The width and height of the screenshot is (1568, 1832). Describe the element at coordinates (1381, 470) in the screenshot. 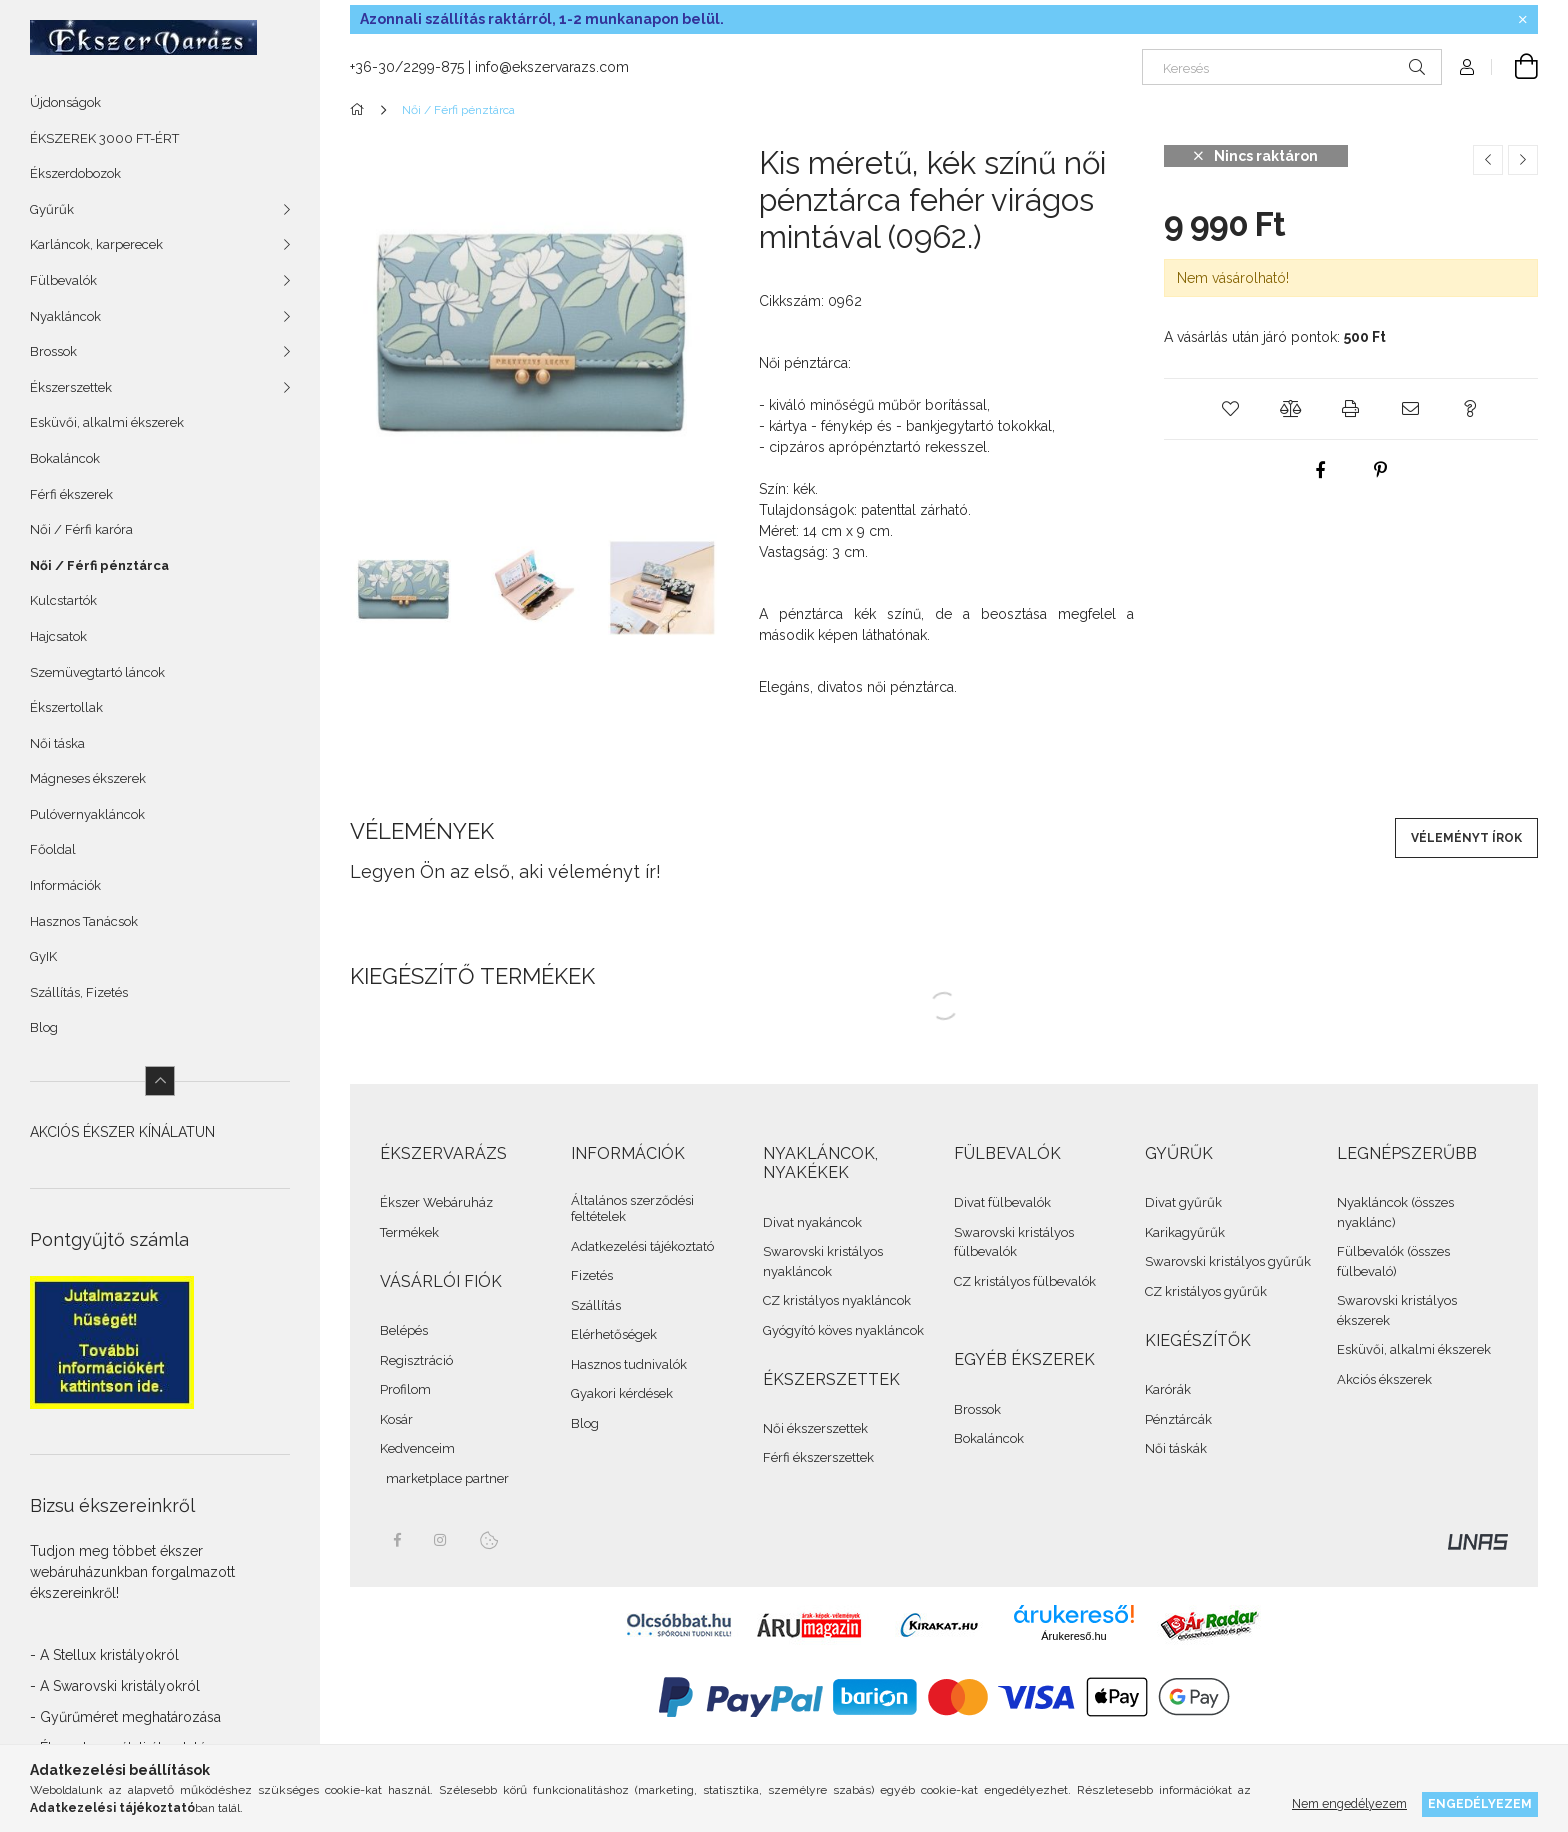

I see `[pinterest]` at that location.